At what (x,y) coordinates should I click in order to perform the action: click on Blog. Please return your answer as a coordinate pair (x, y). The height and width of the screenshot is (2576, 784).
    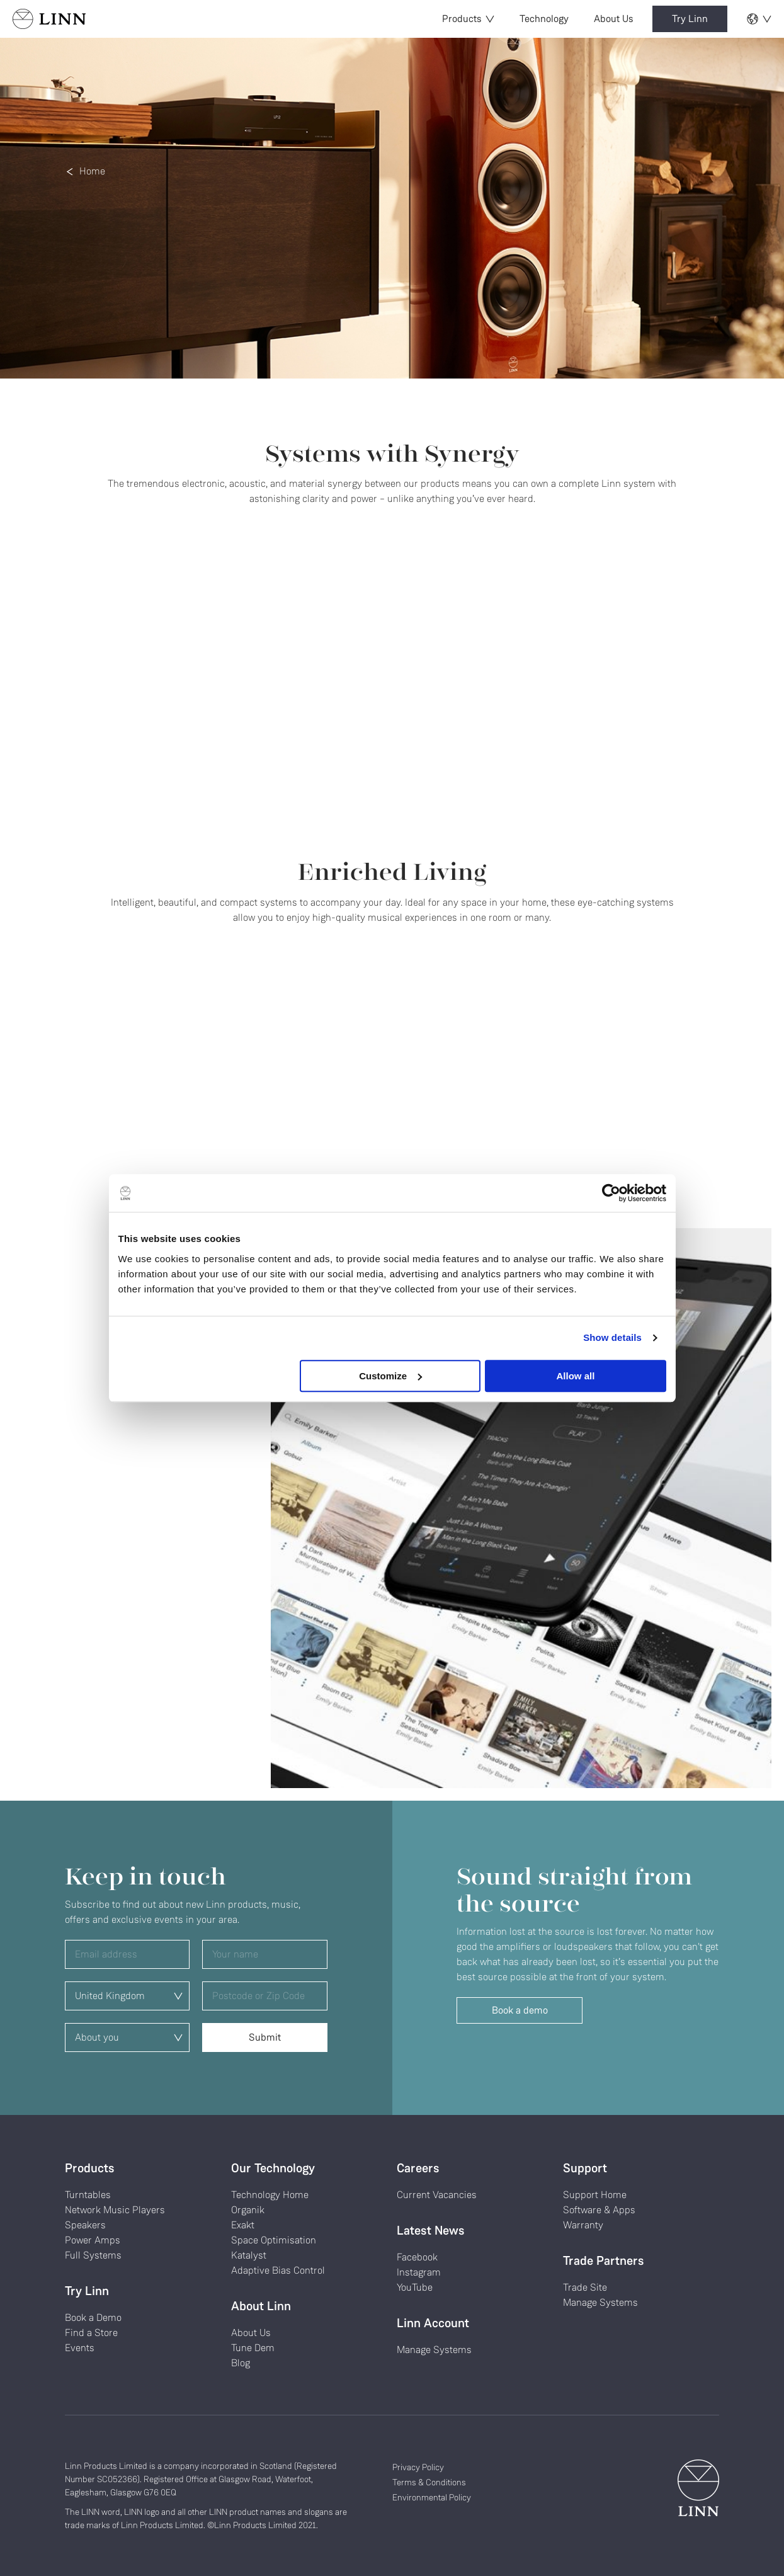
    Looking at the image, I should click on (240, 2363).